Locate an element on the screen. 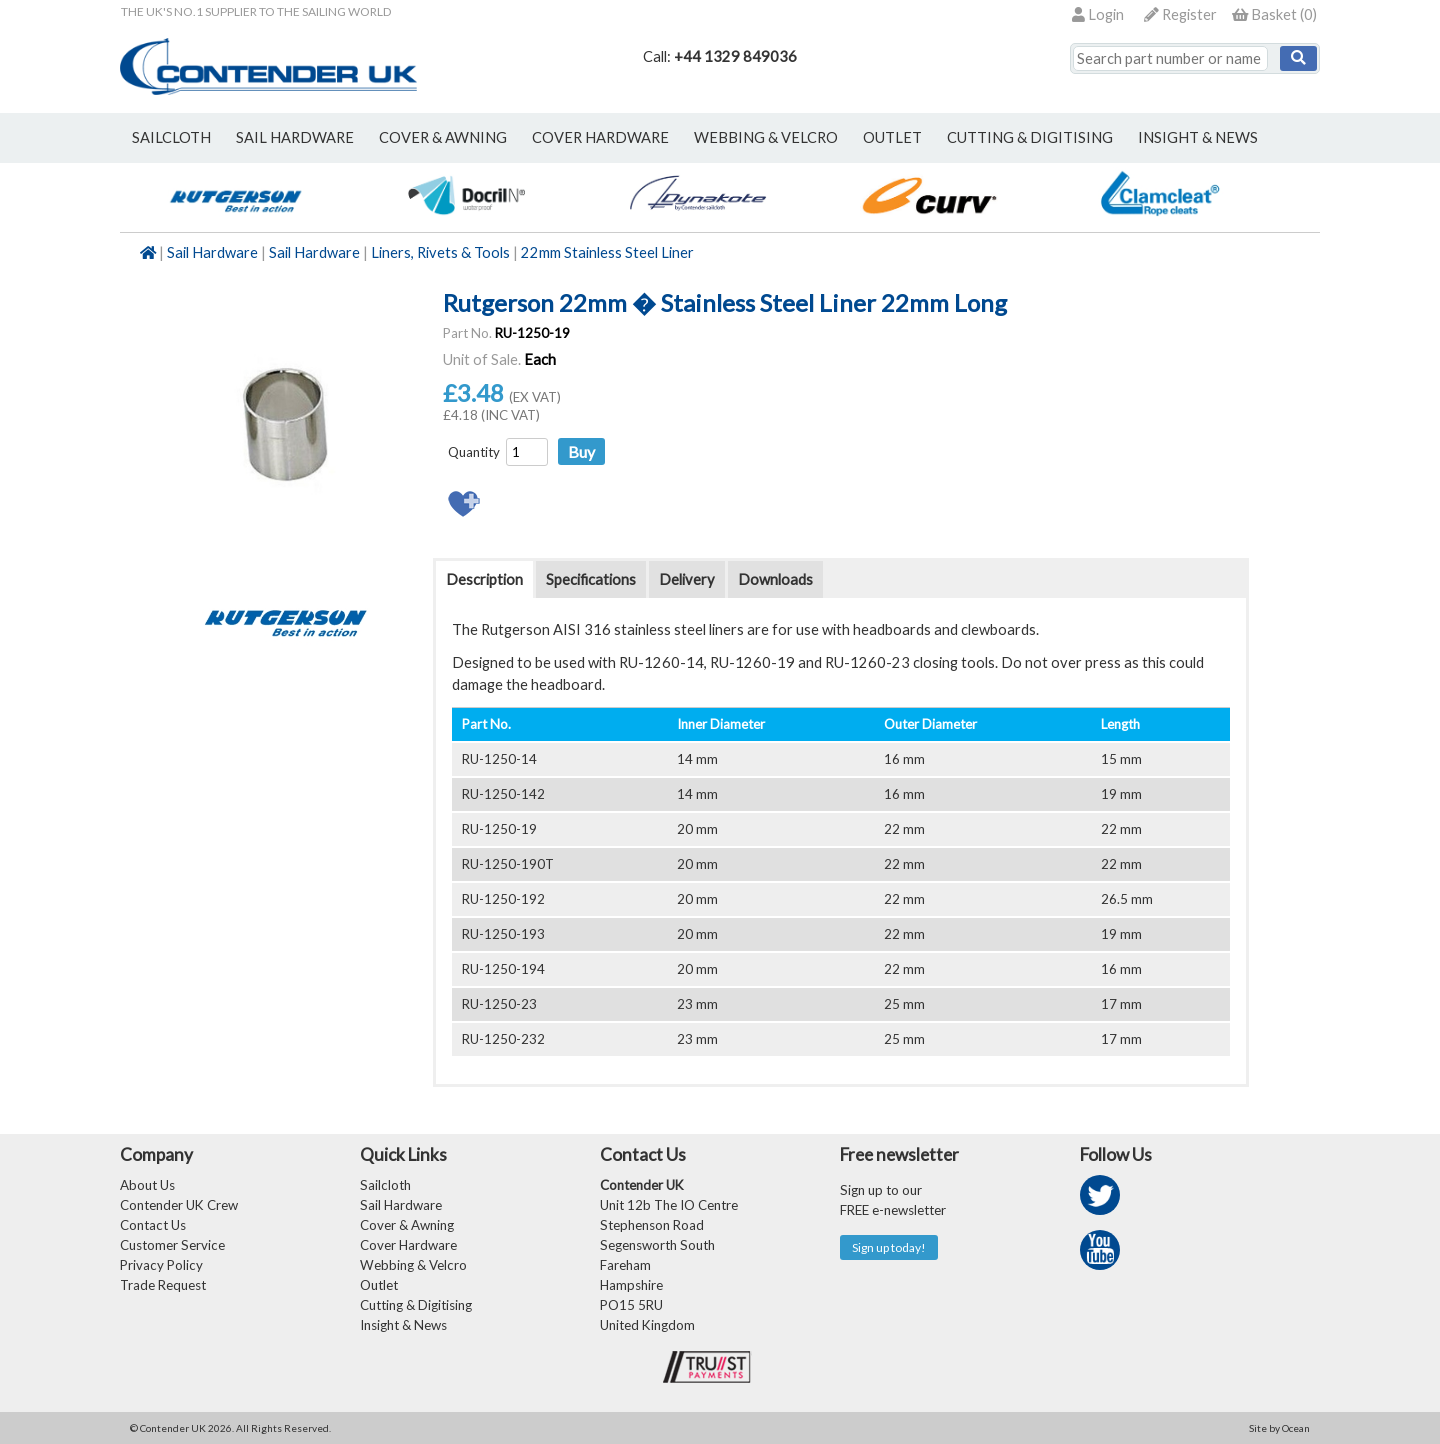 Image resolution: width=1440 pixels, height=1444 pixels. Description is located at coordinates (484, 579).